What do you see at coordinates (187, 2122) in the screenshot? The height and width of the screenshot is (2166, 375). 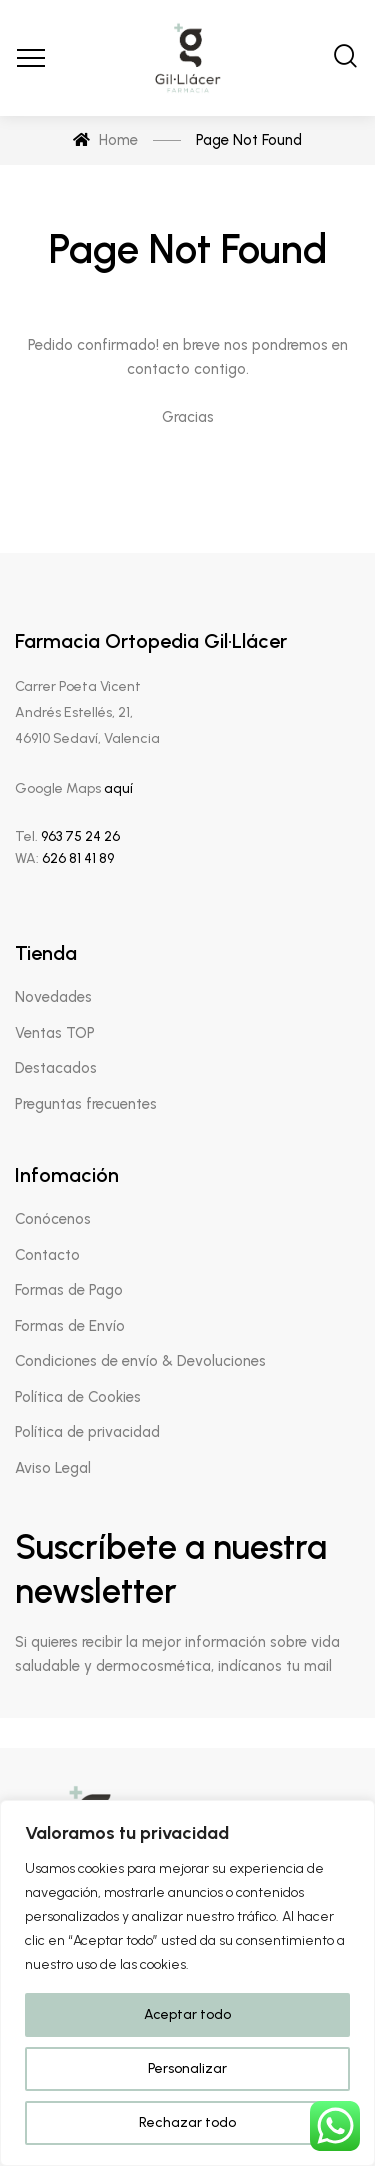 I see `Rechazar todo` at bounding box center [187, 2122].